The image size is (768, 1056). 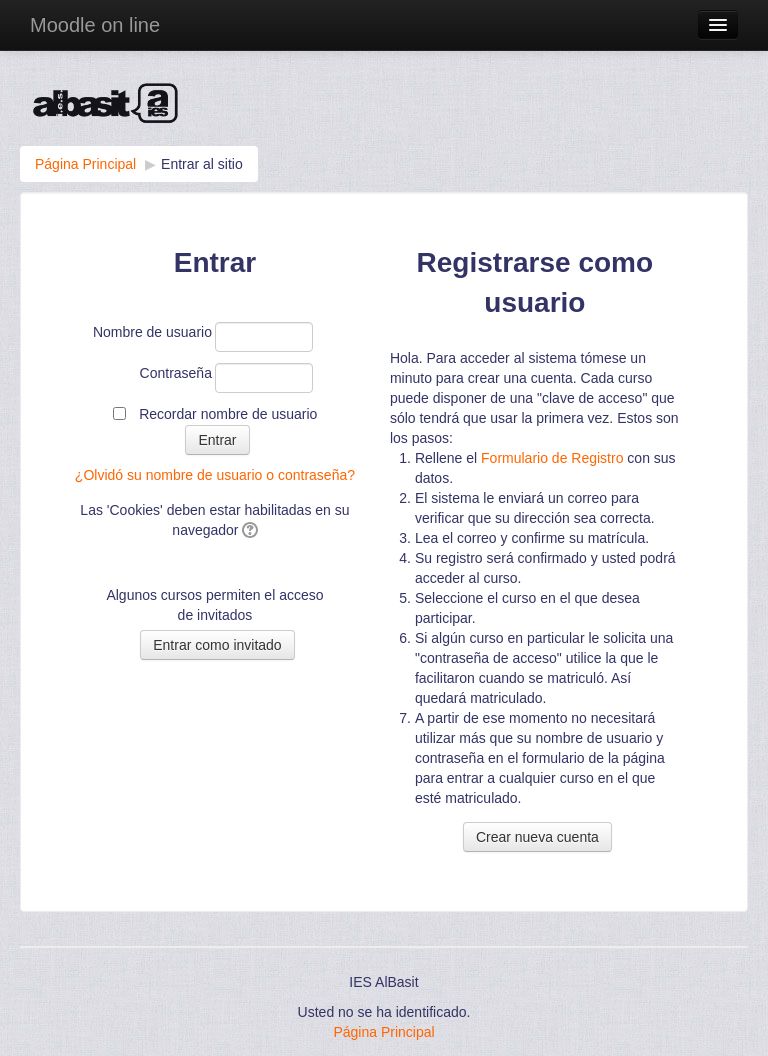 I want to click on Formulario de Registro, so click(x=552, y=458).